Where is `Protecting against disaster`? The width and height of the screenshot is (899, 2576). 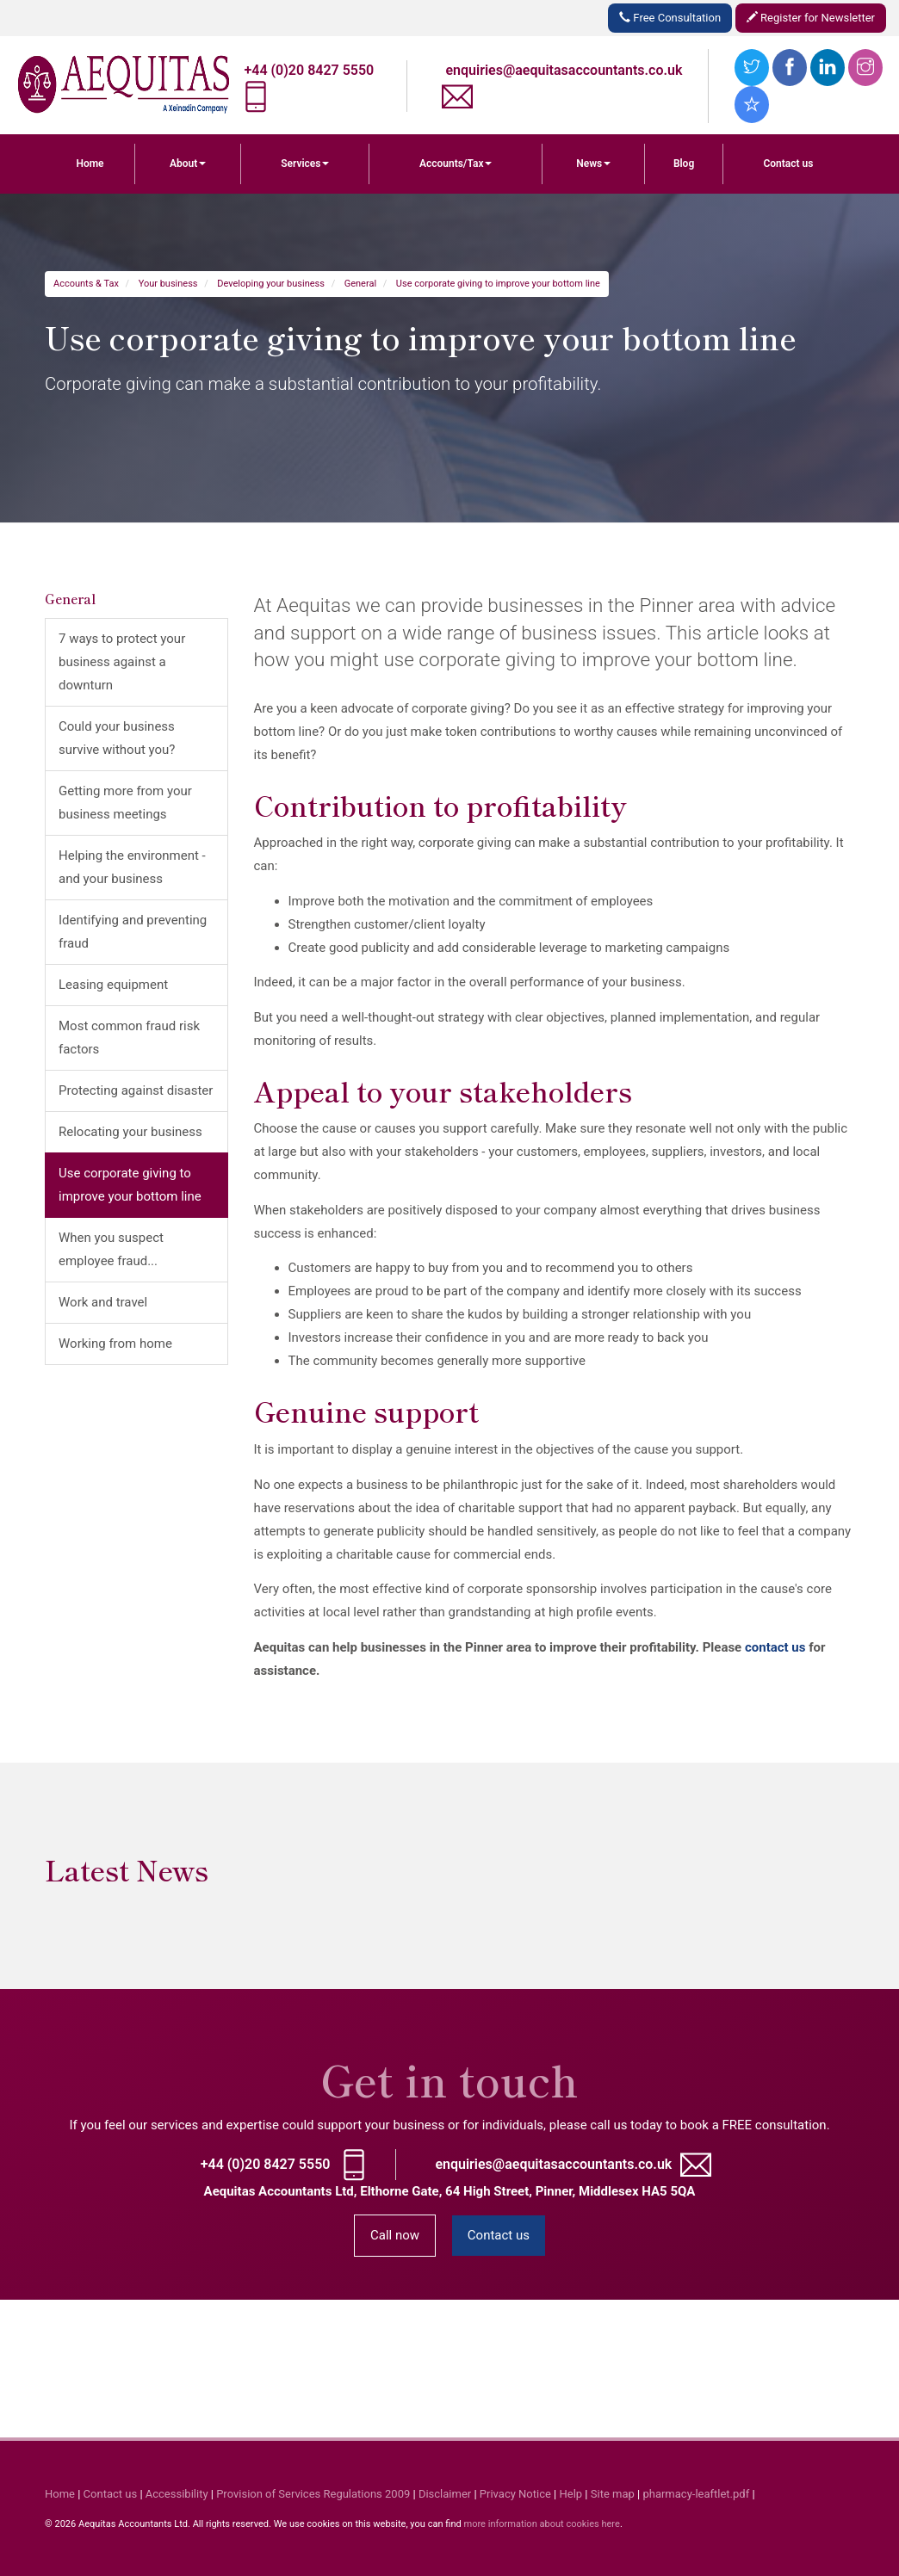 Protecting against disaster is located at coordinates (136, 1090).